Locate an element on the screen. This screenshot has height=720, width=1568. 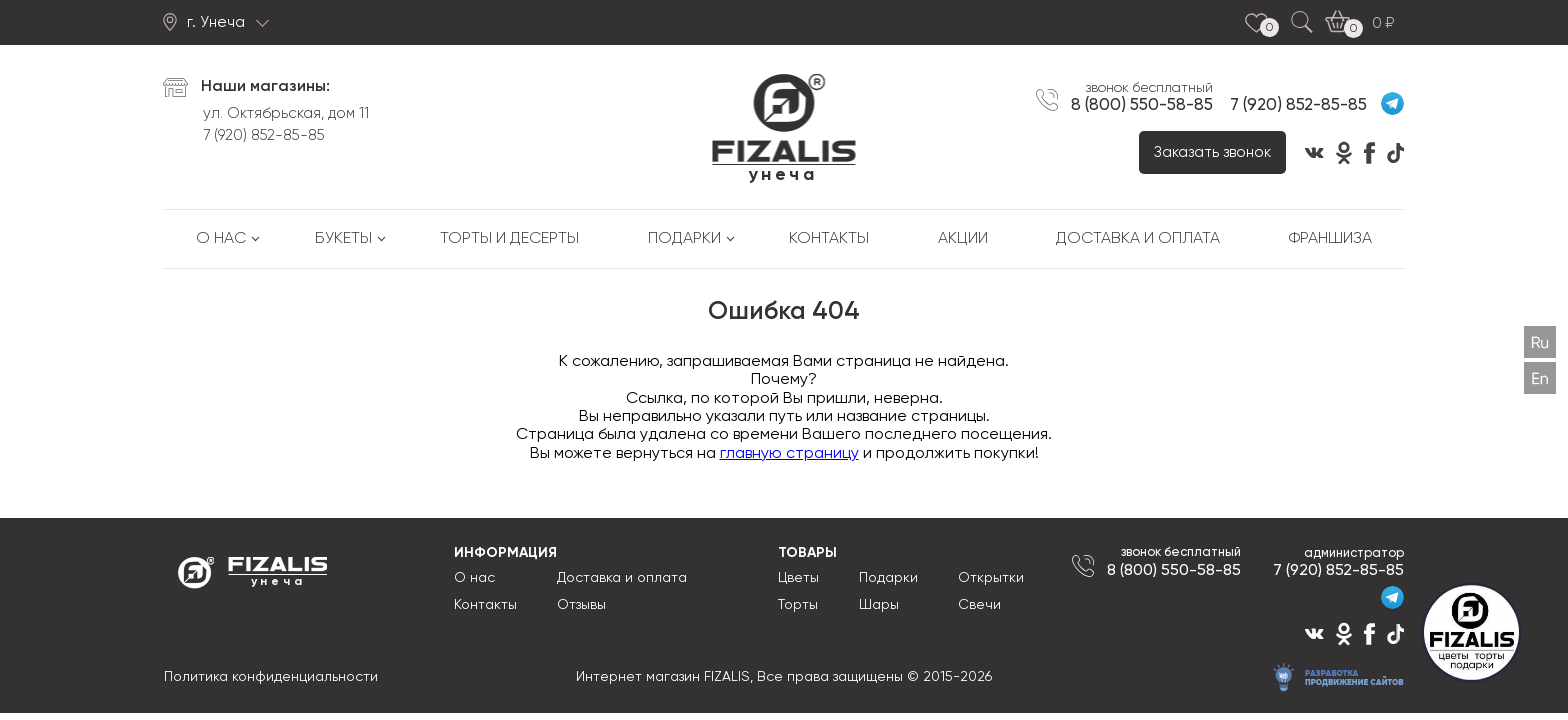
Букеты is located at coordinates (343, 239).